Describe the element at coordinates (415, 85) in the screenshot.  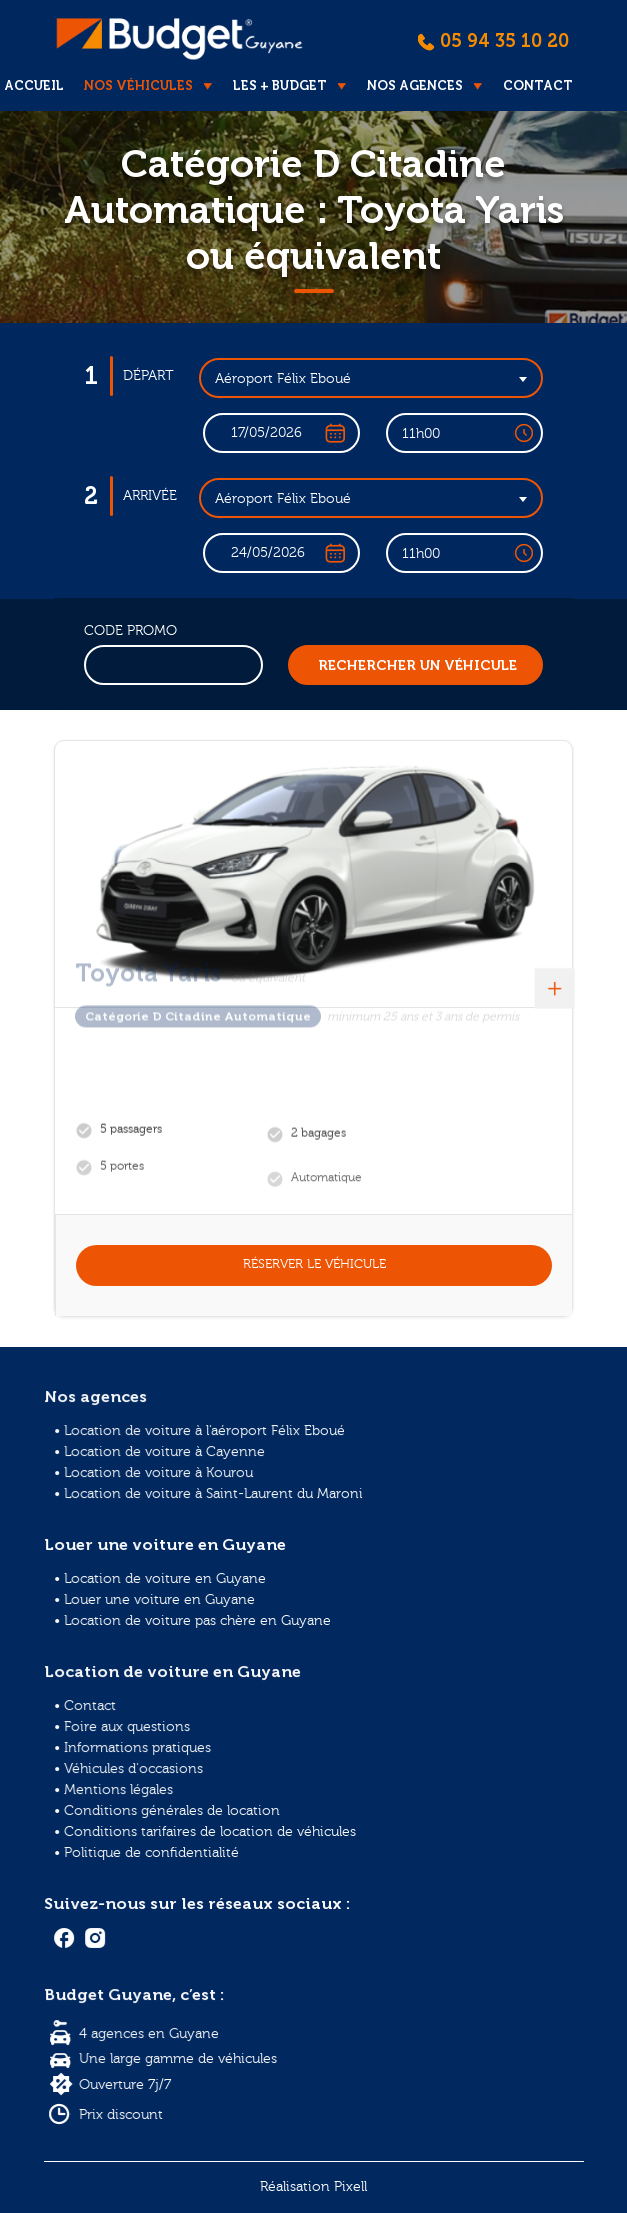
I see `Nos agences` at that location.